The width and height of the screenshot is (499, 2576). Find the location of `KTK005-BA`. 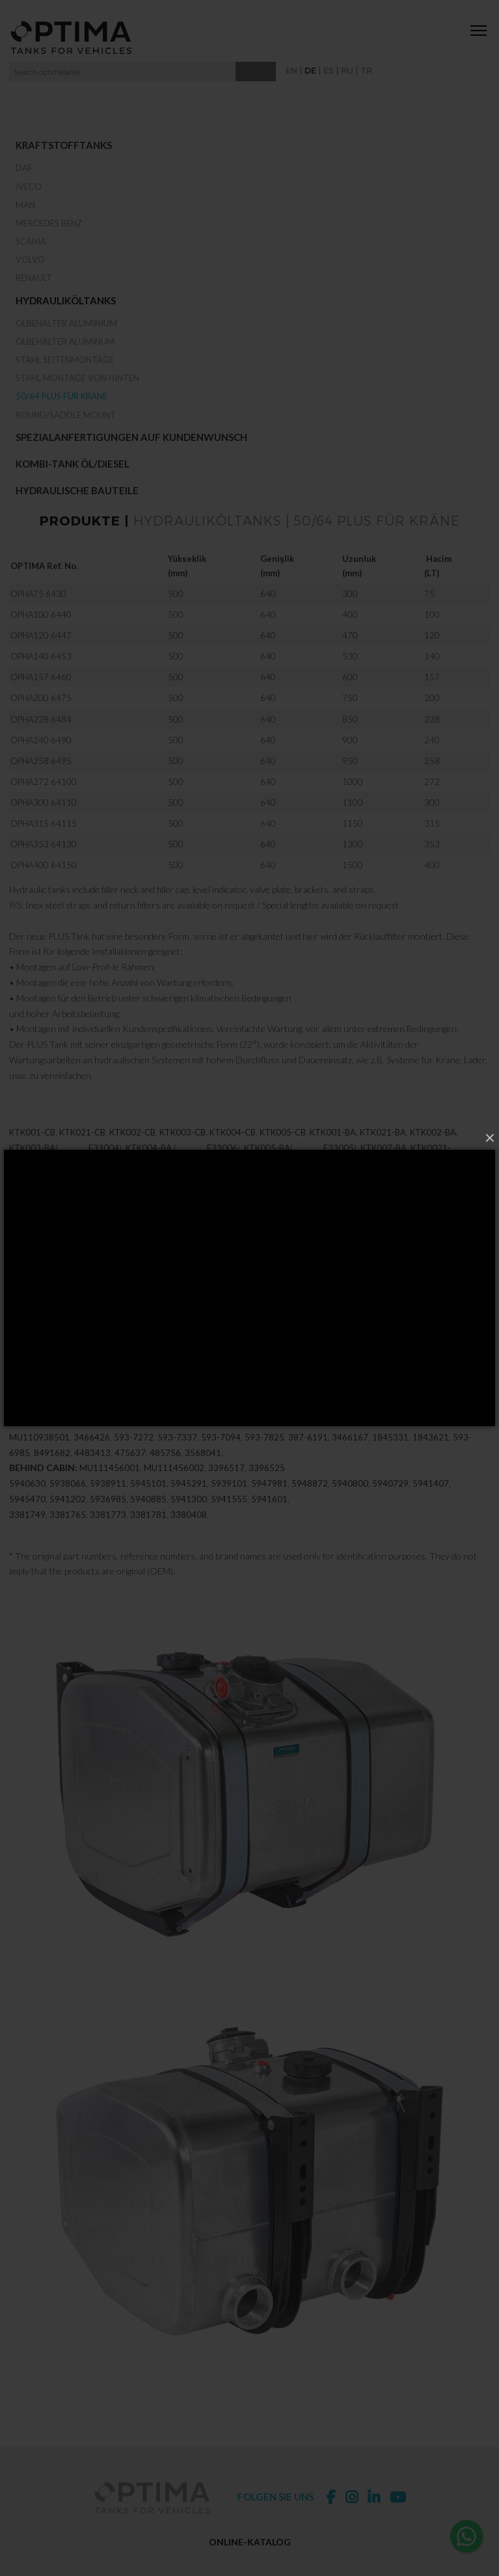

KTK005-BA is located at coordinates (267, 1166).